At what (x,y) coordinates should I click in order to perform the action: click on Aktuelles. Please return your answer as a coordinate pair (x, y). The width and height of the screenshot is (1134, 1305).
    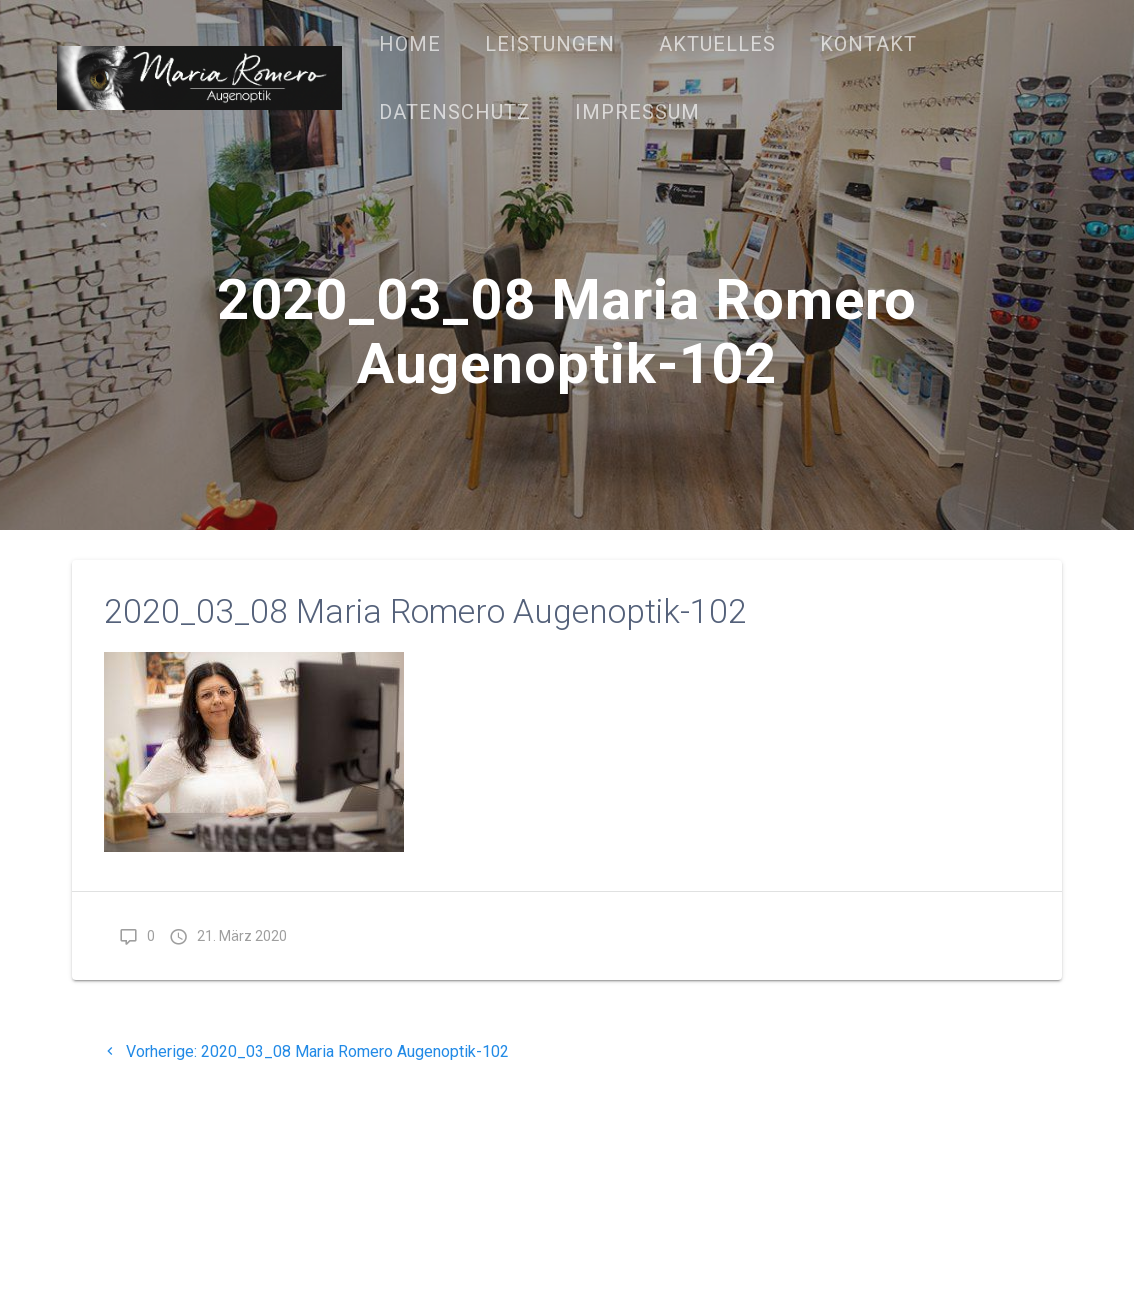
    Looking at the image, I should click on (717, 44).